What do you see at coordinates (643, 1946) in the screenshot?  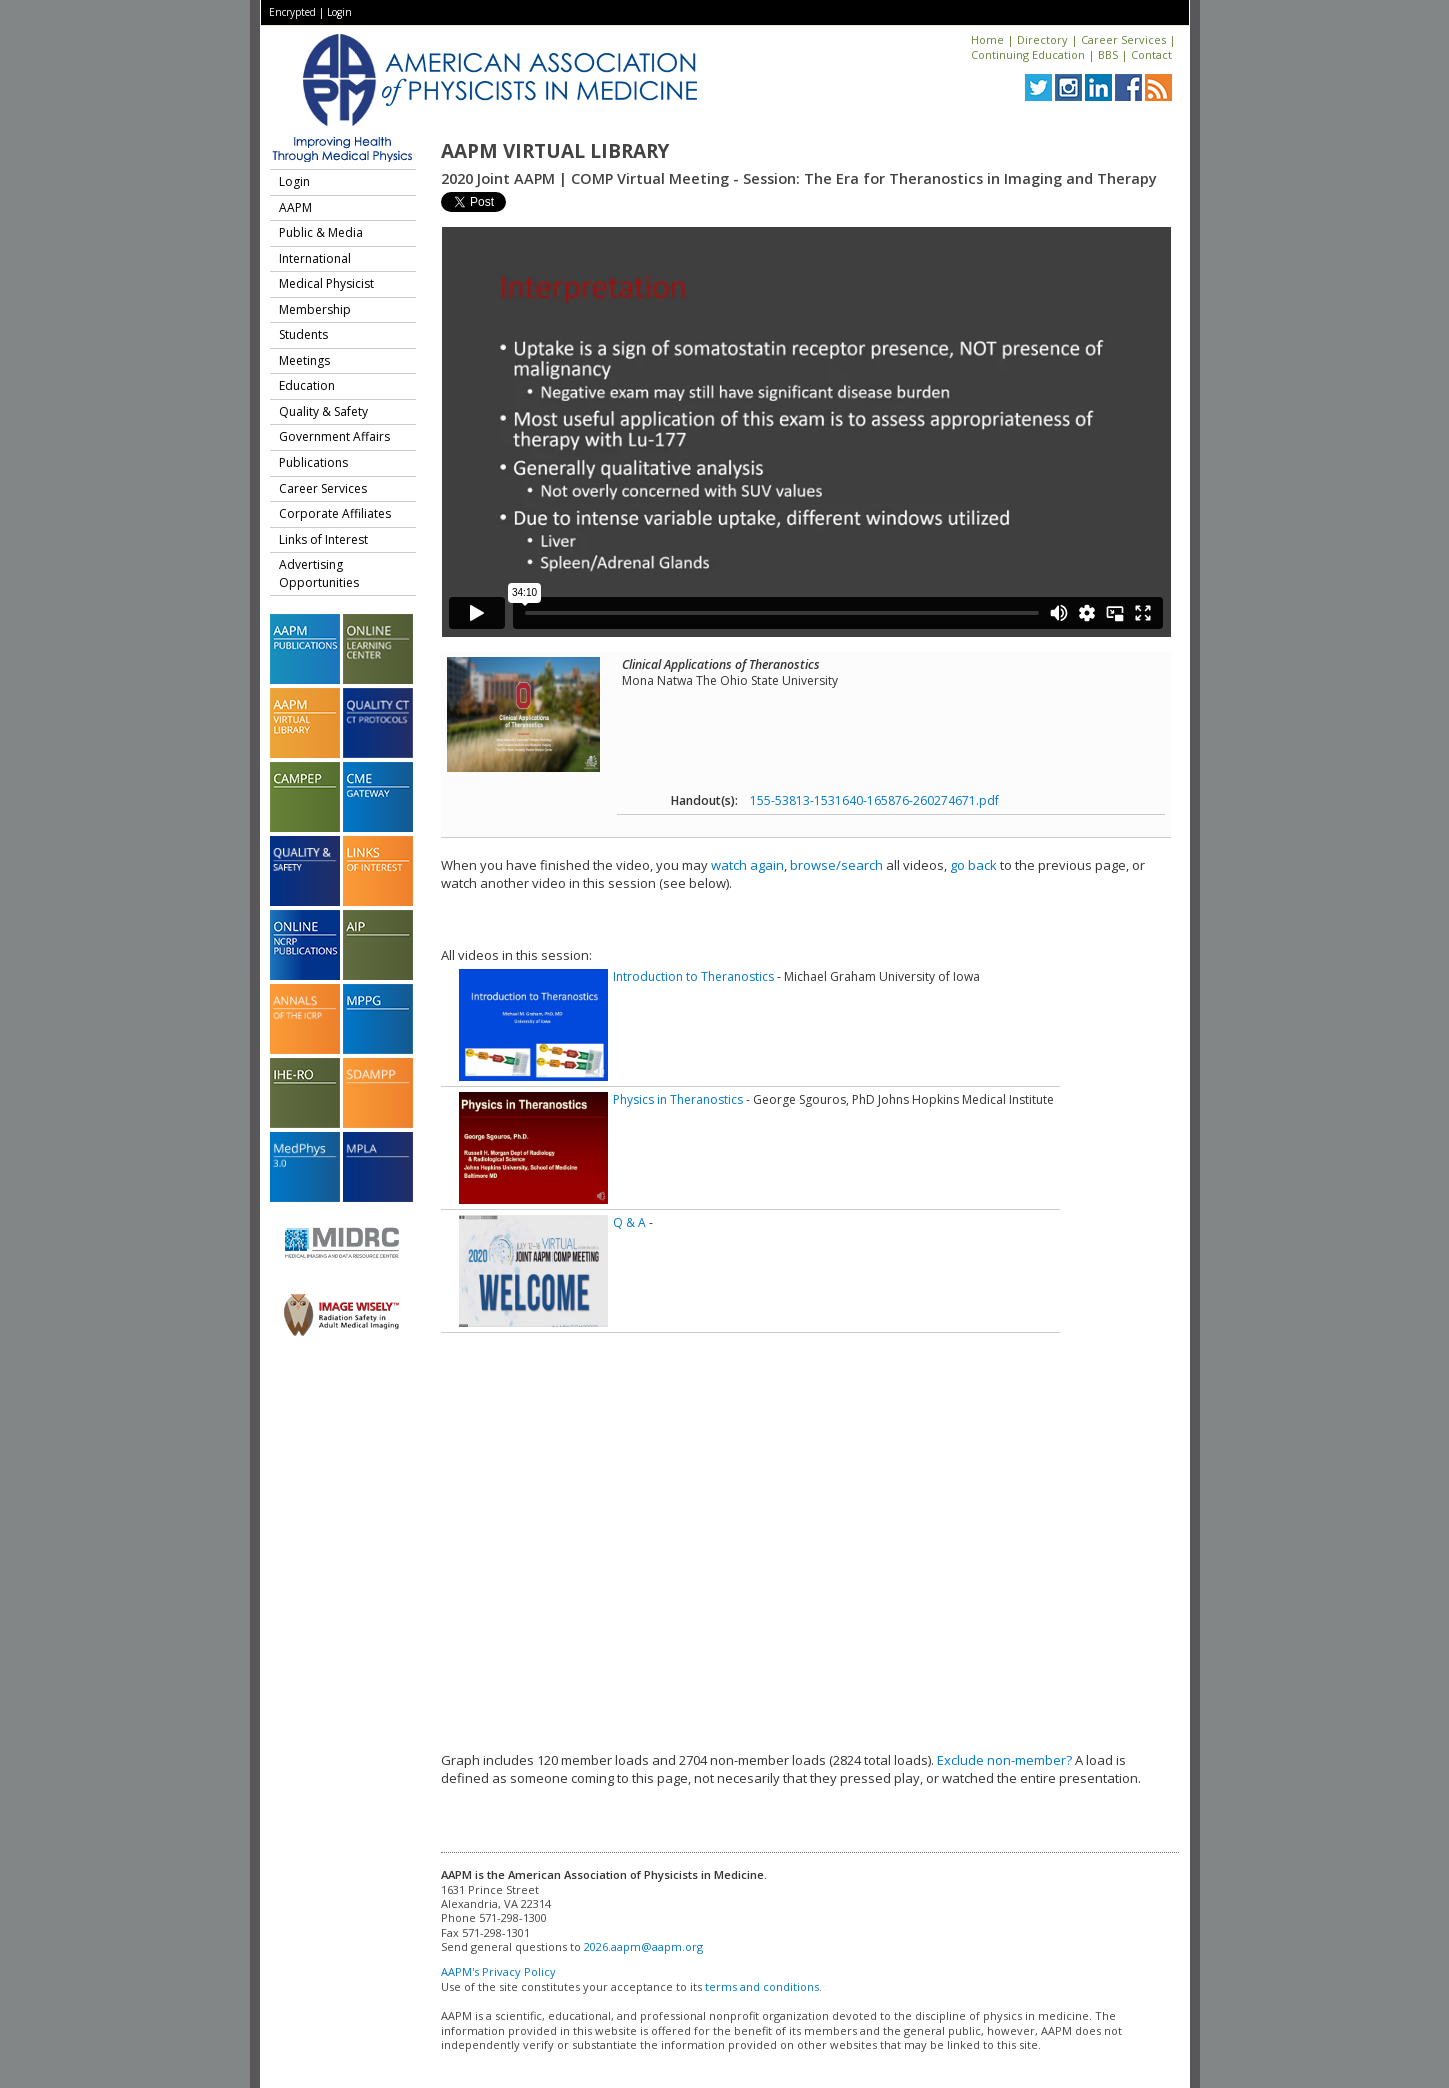 I see `2026.aapm@aapm.org` at bounding box center [643, 1946].